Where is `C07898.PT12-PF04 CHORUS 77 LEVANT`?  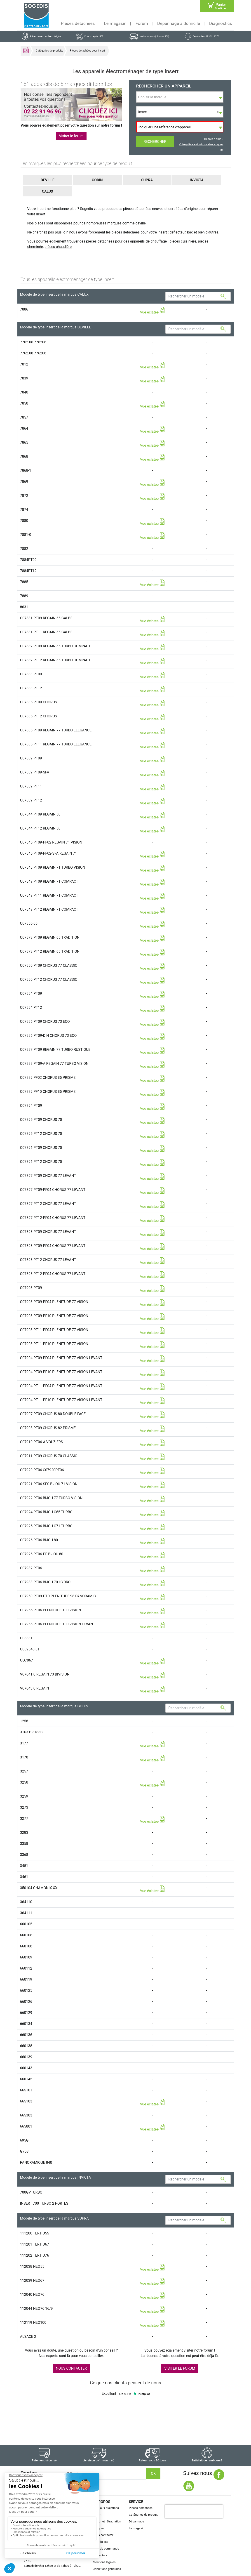
C07898.PT12-PF04 CHORUS 77 LEVANT is located at coordinates (53, 1274).